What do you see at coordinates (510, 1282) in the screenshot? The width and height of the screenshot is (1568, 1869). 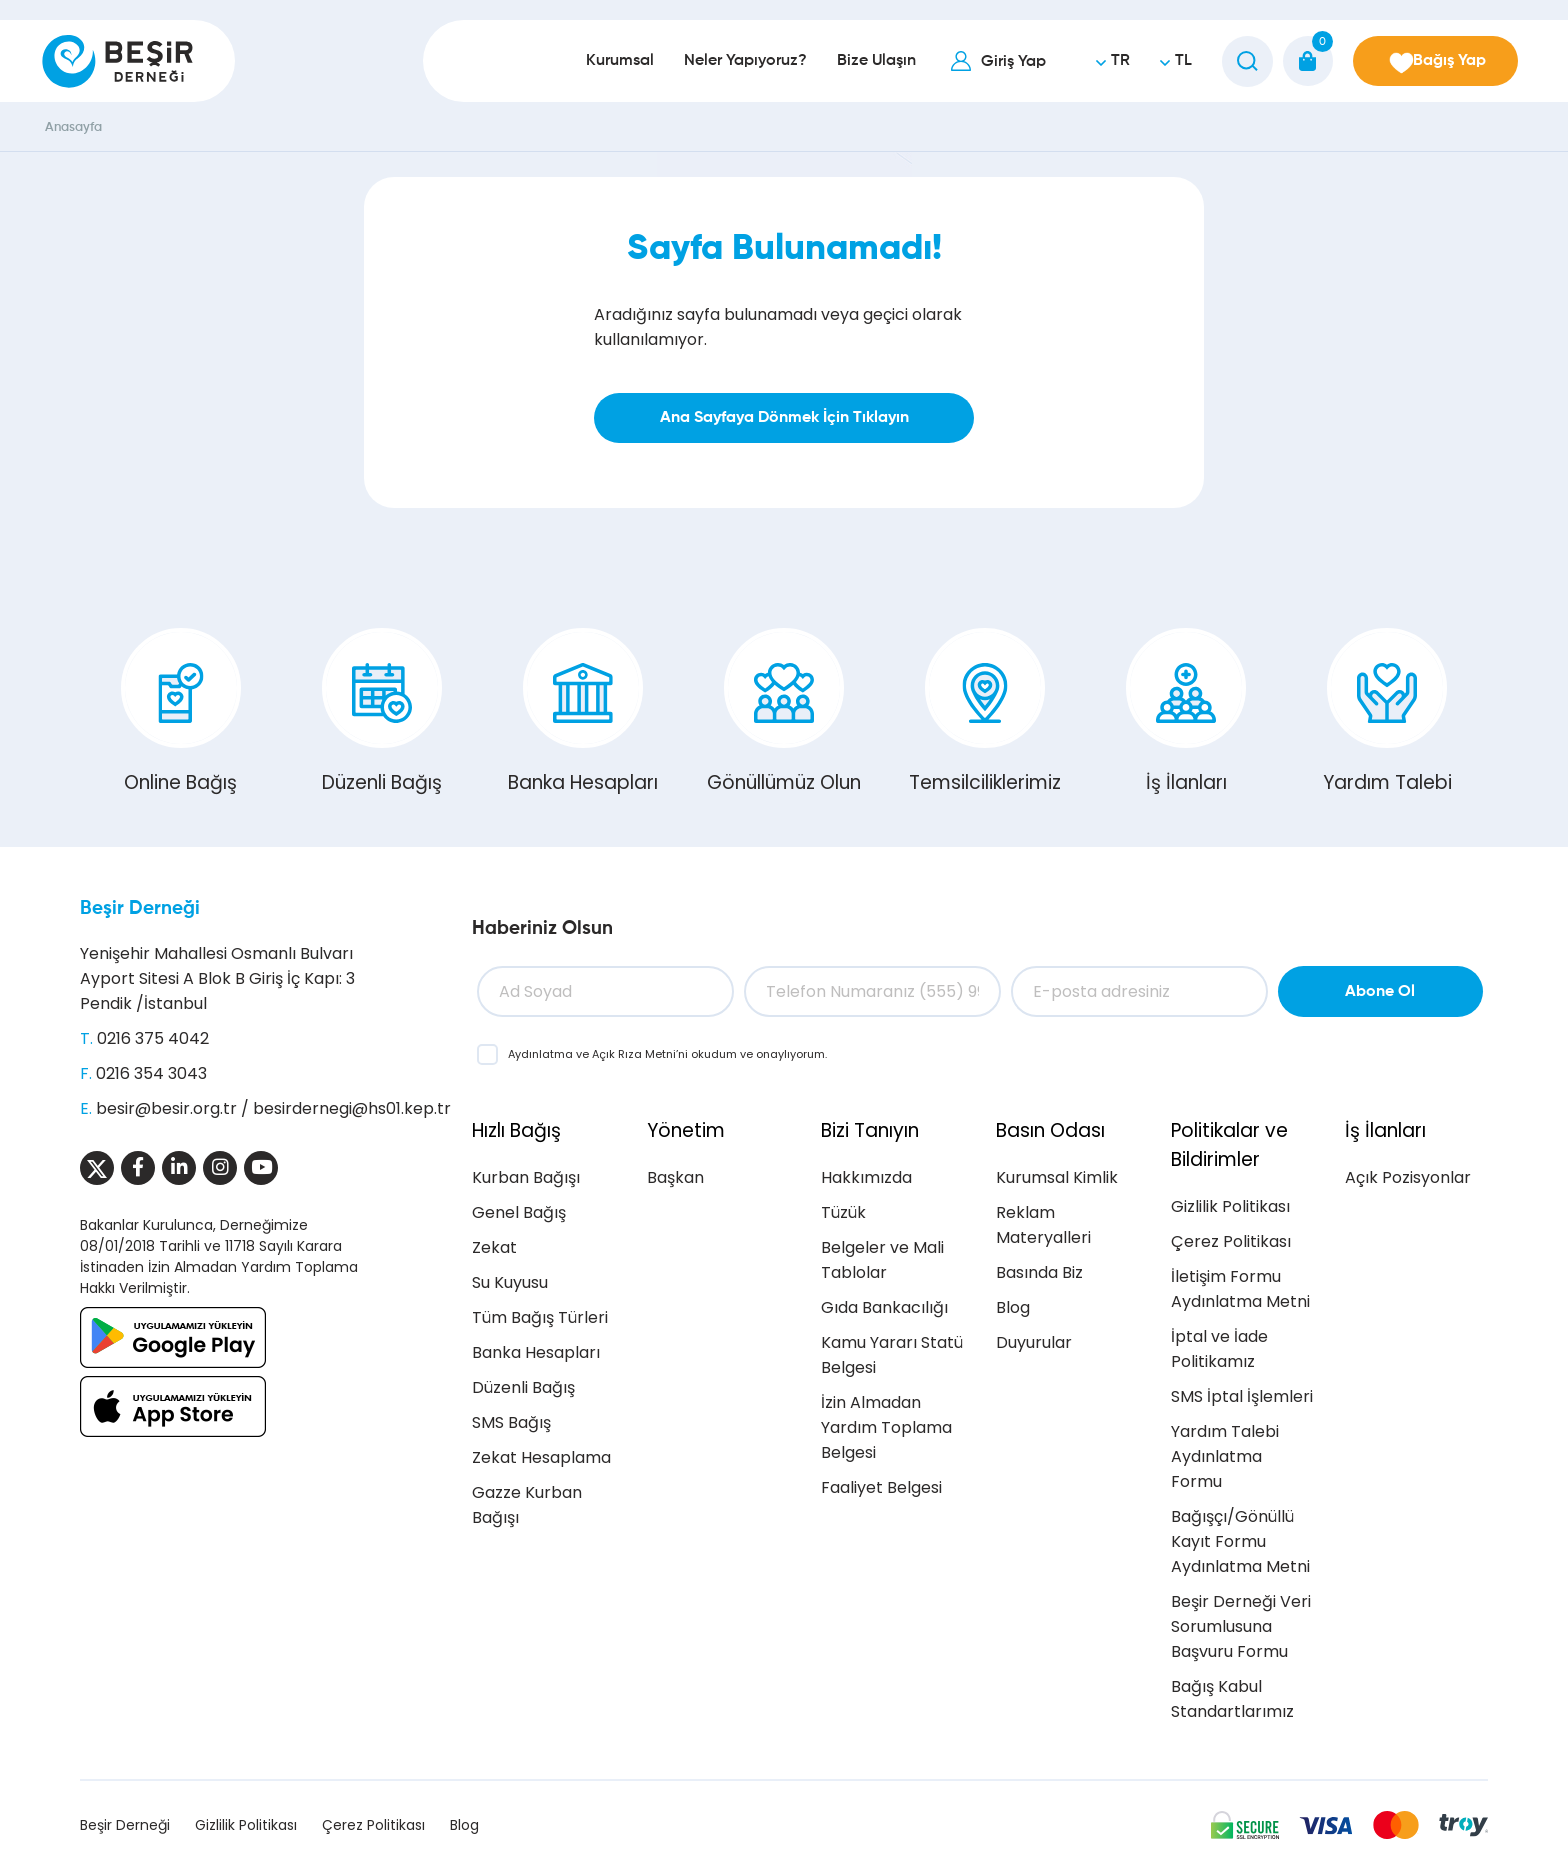 I see `Su Kuyusu` at bounding box center [510, 1282].